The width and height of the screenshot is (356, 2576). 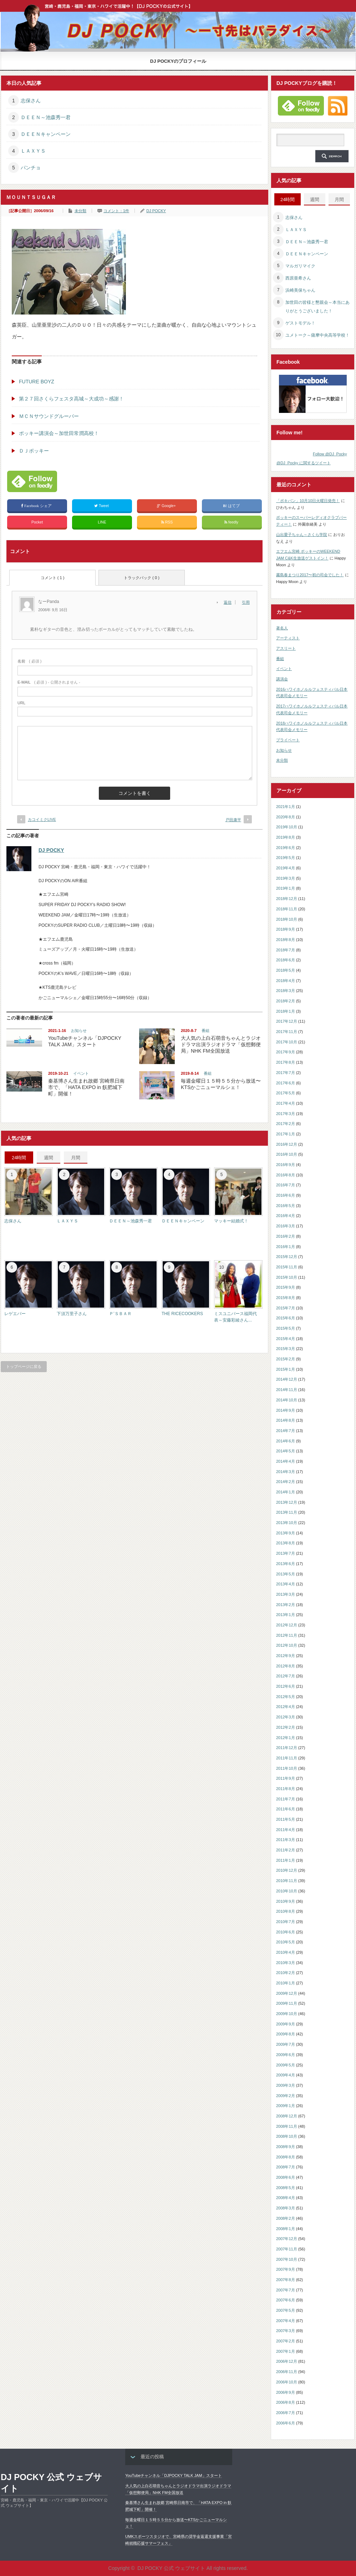 What do you see at coordinates (298, 278) in the screenshot?
I see `西原亜希さん` at bounding box center [298, 278].